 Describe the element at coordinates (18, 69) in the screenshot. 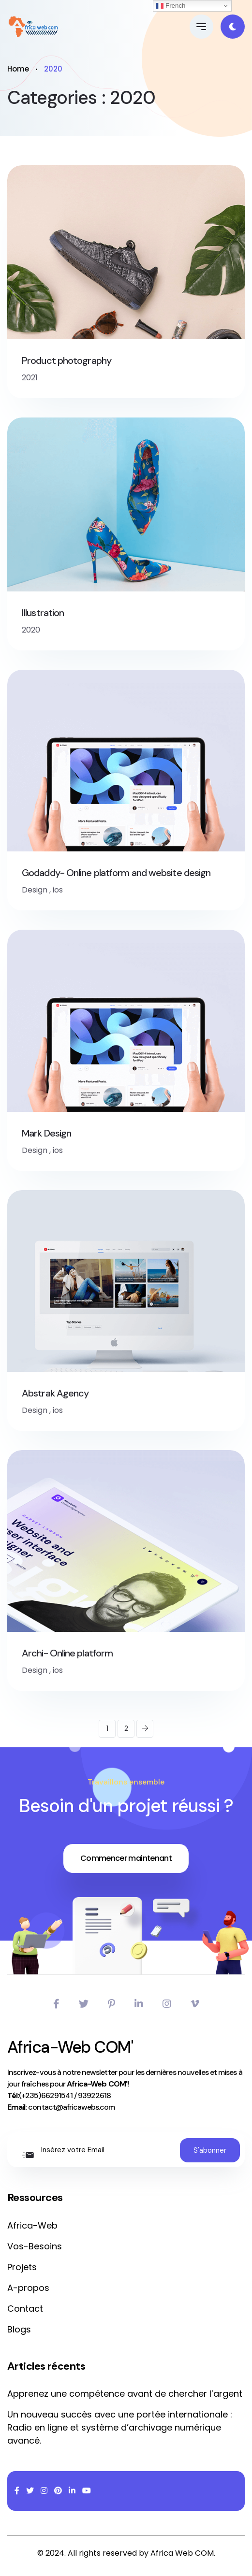

I see `Home` at that location.